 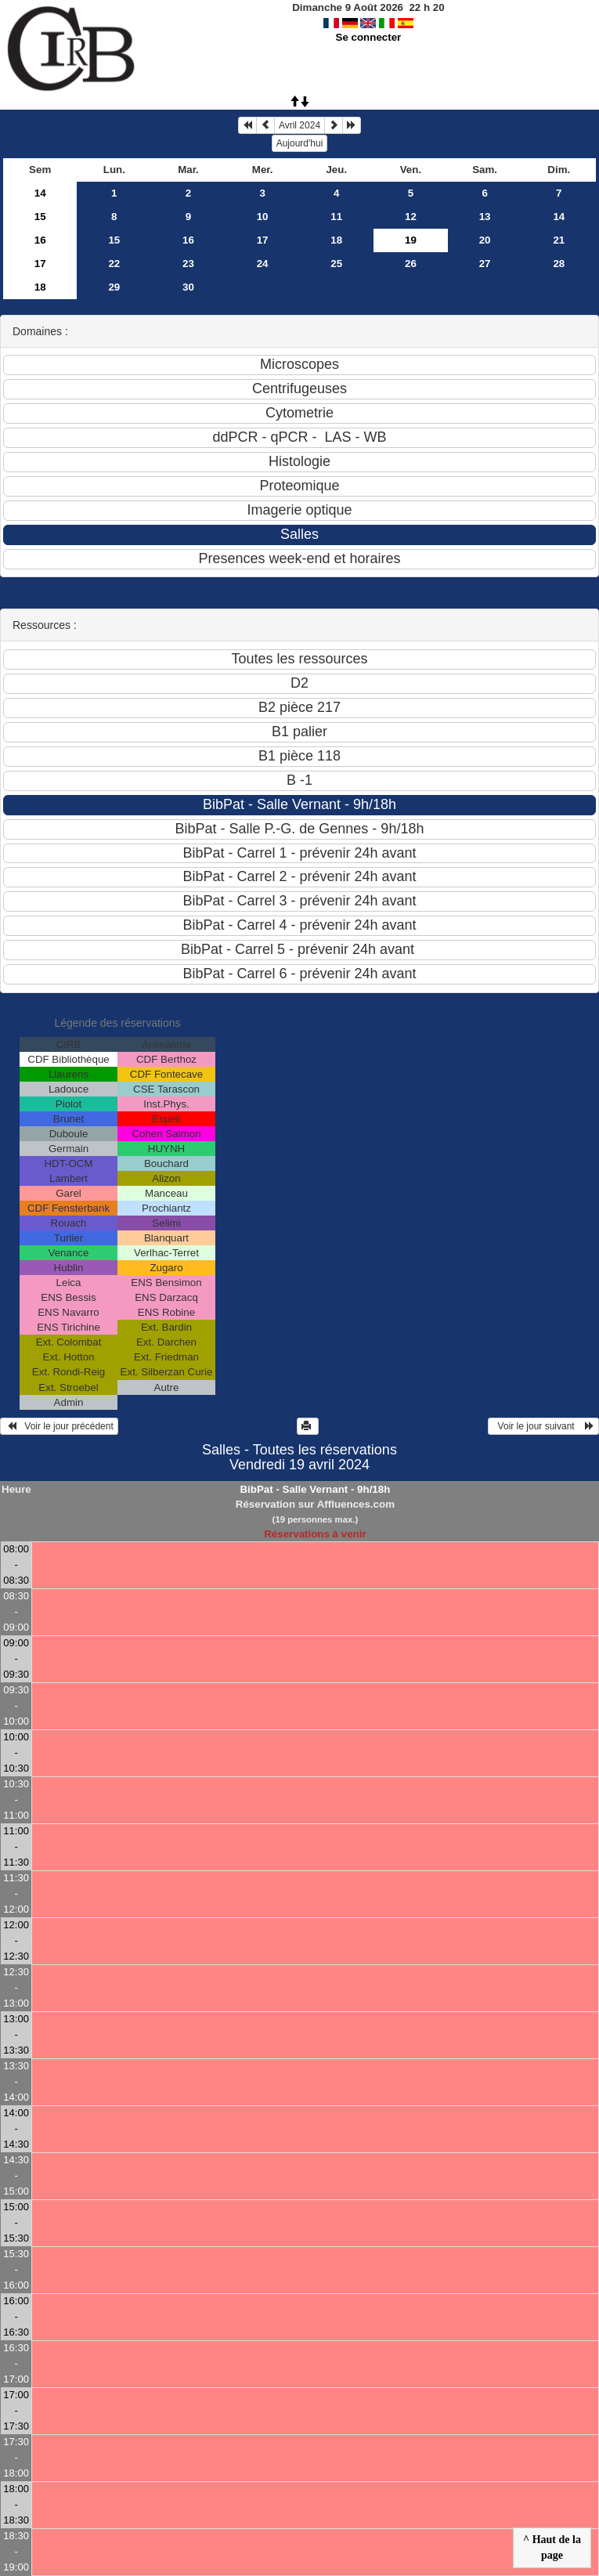 What do you see at coordinates (40, 193) in the screenshot?
I see `14` at bounding box center [40, 193].